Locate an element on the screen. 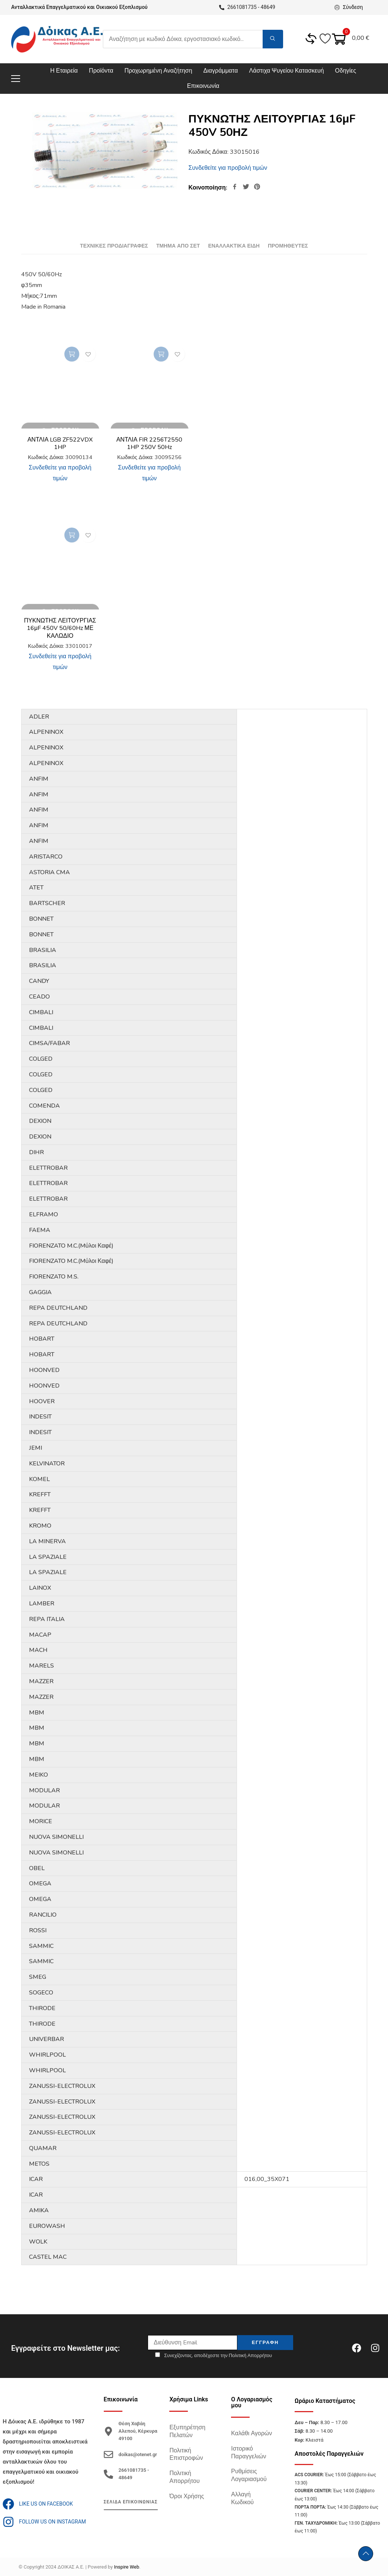 The width and height of the screenshot is (388, 2576). doikas@otenet.gr is located at coordinates (138, 2454).